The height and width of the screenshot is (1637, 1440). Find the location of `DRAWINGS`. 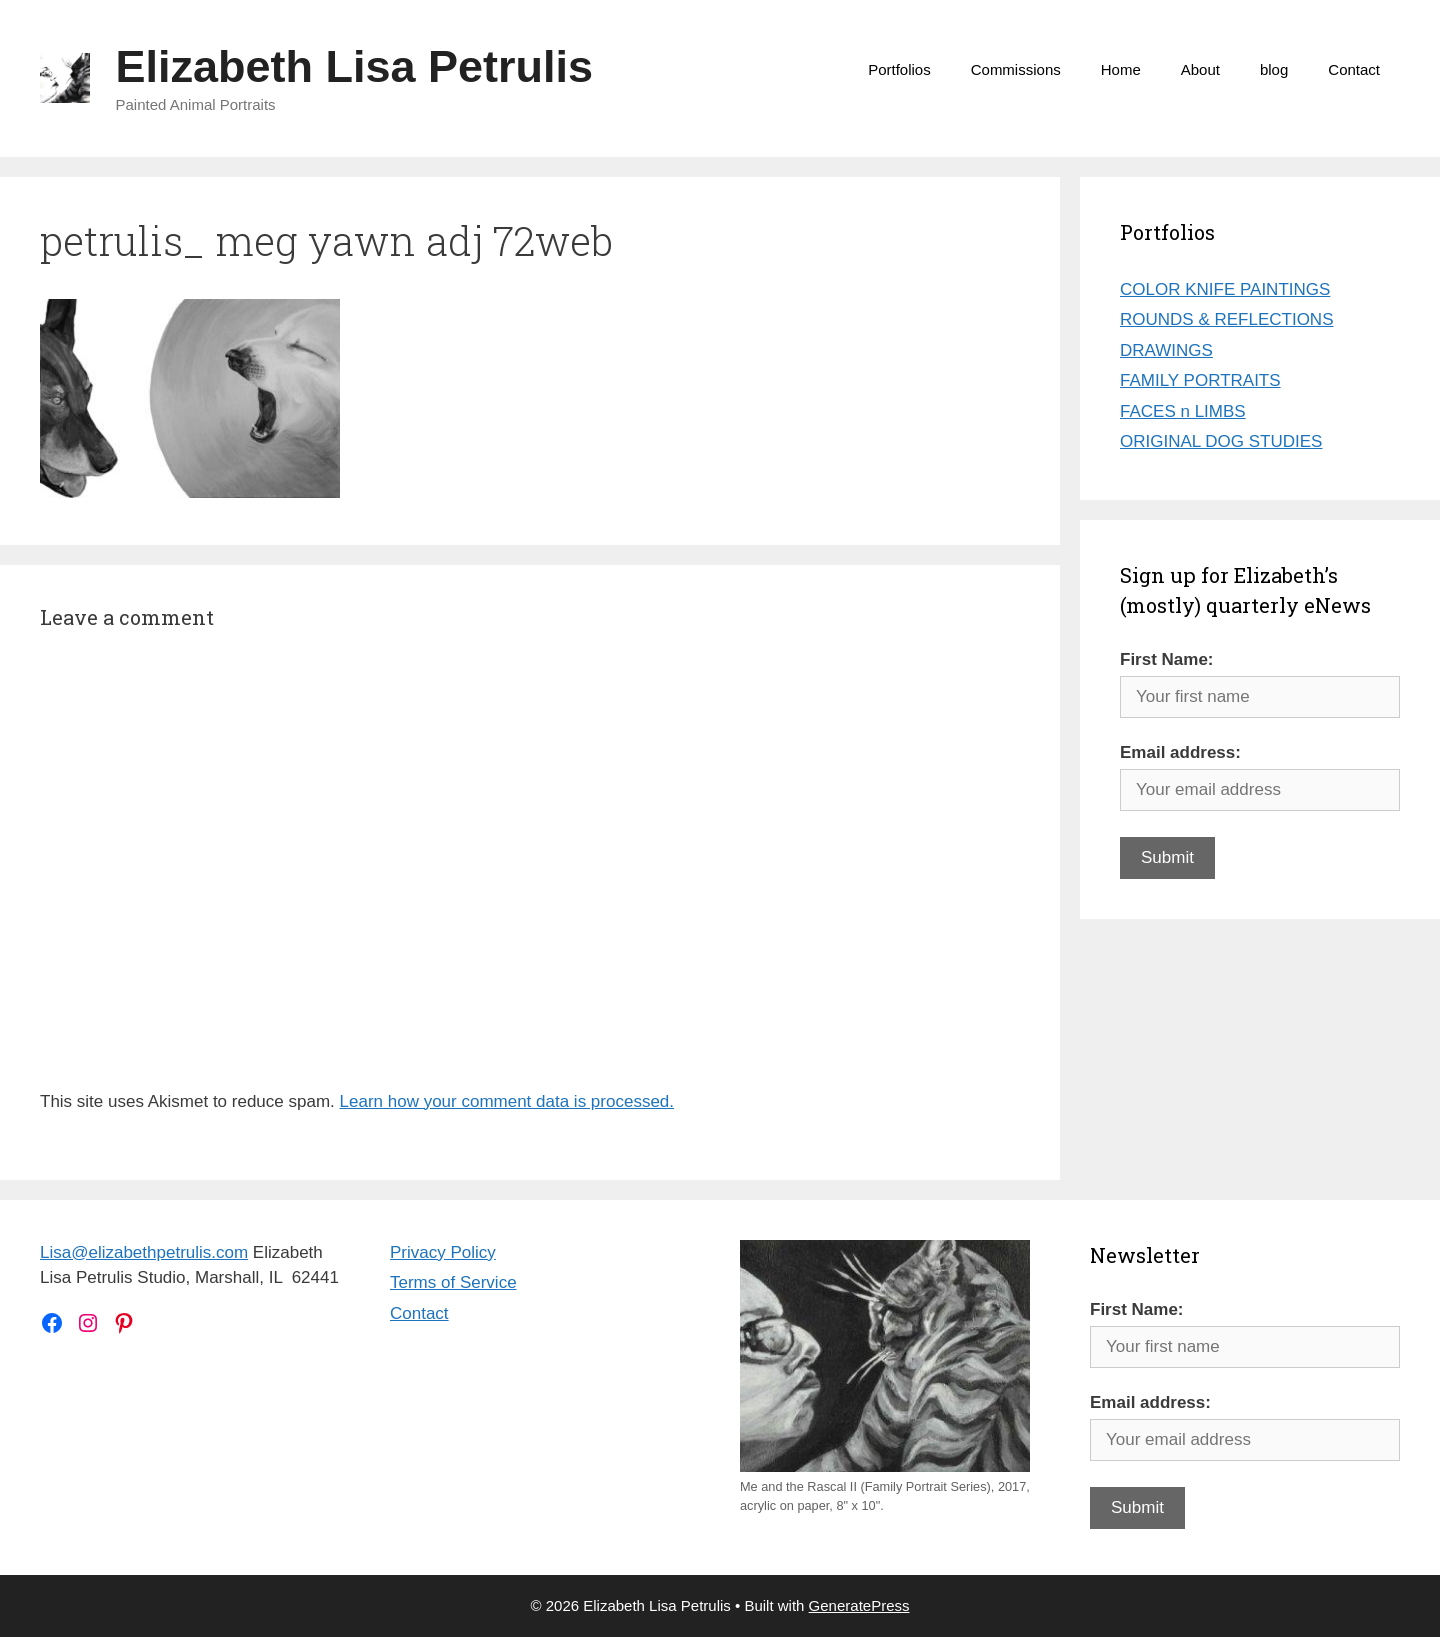

DRAWINGS is located at coordinates (1166, 350).